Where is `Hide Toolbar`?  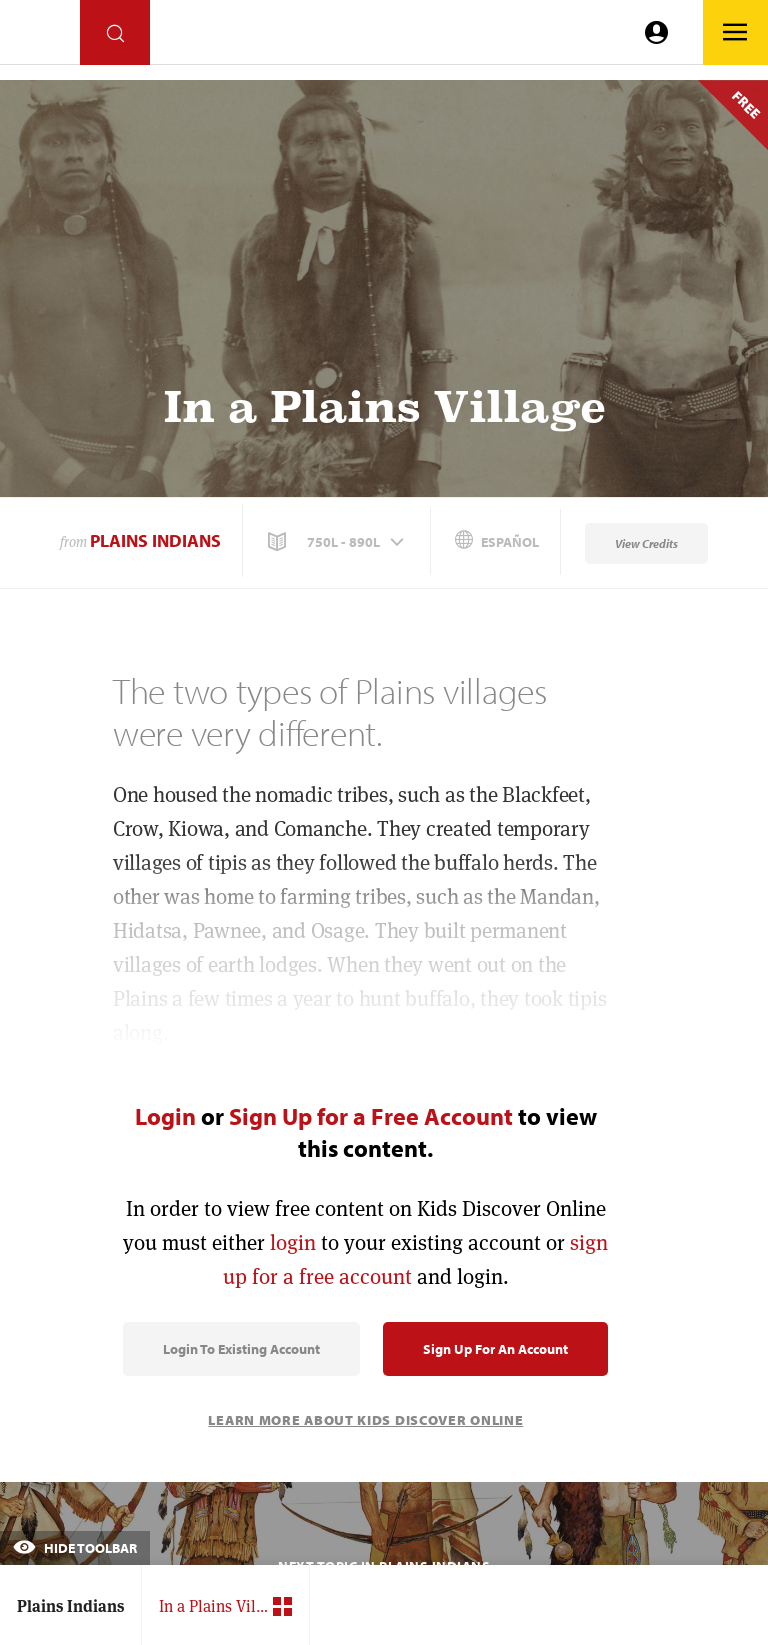
Hide Toolbar is located at coordinates (75, 1548).